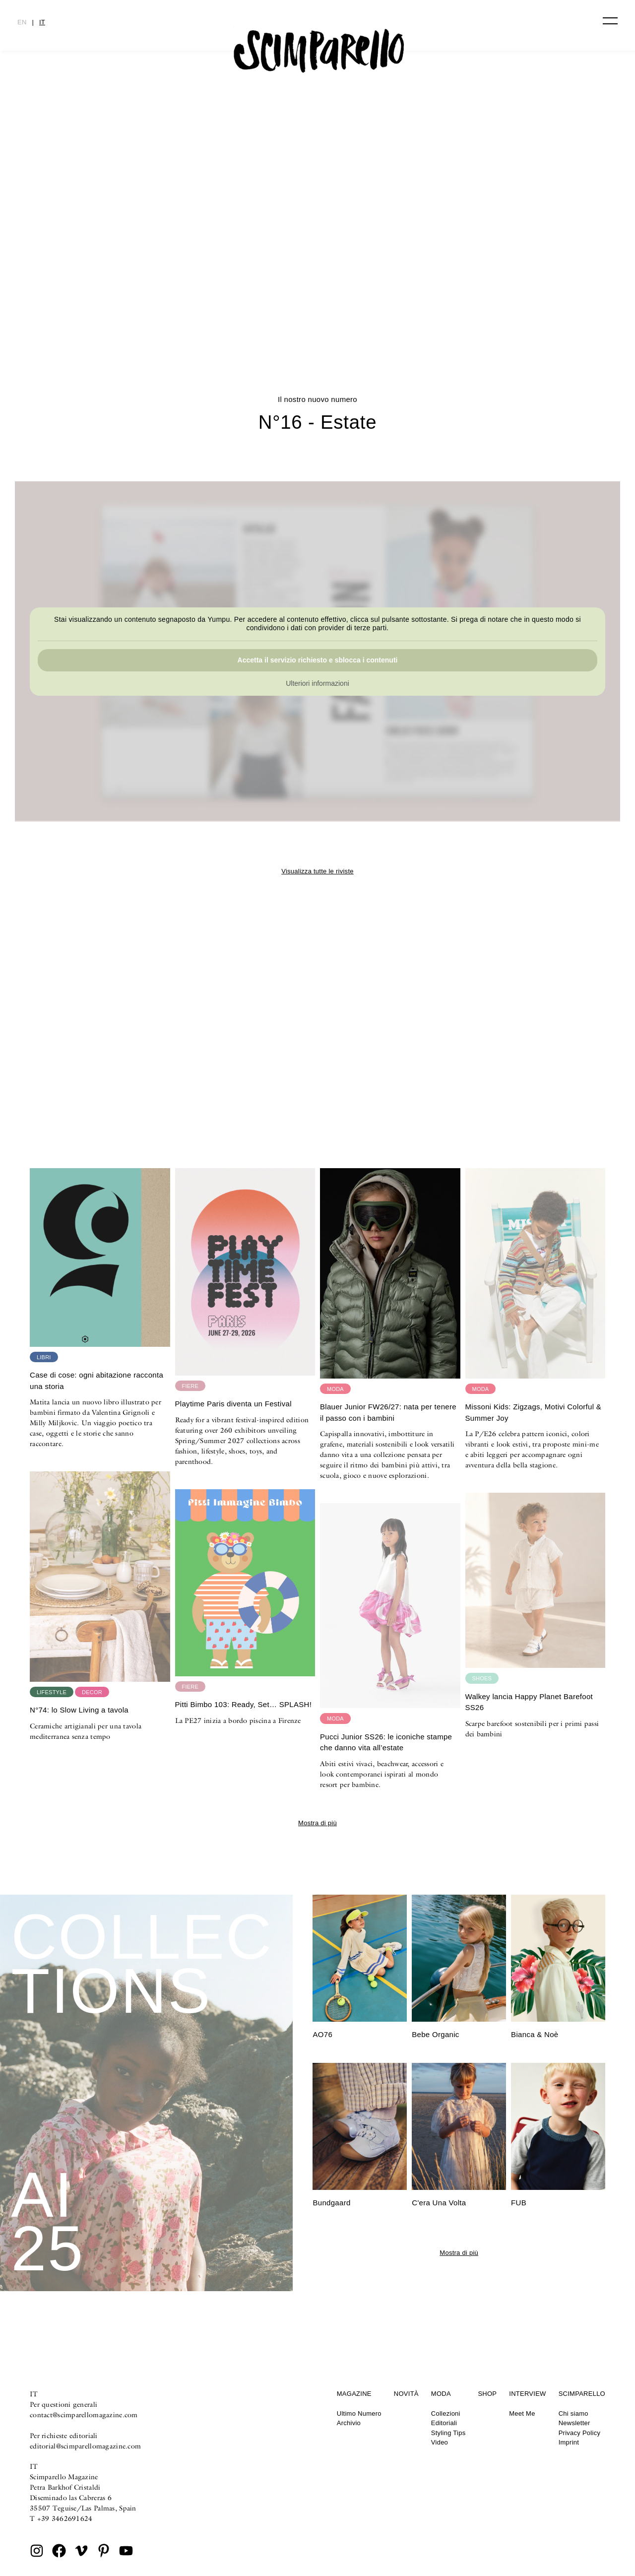 The image size is (635, 2576). I want to click on Newsletter, so click(574, 2423).